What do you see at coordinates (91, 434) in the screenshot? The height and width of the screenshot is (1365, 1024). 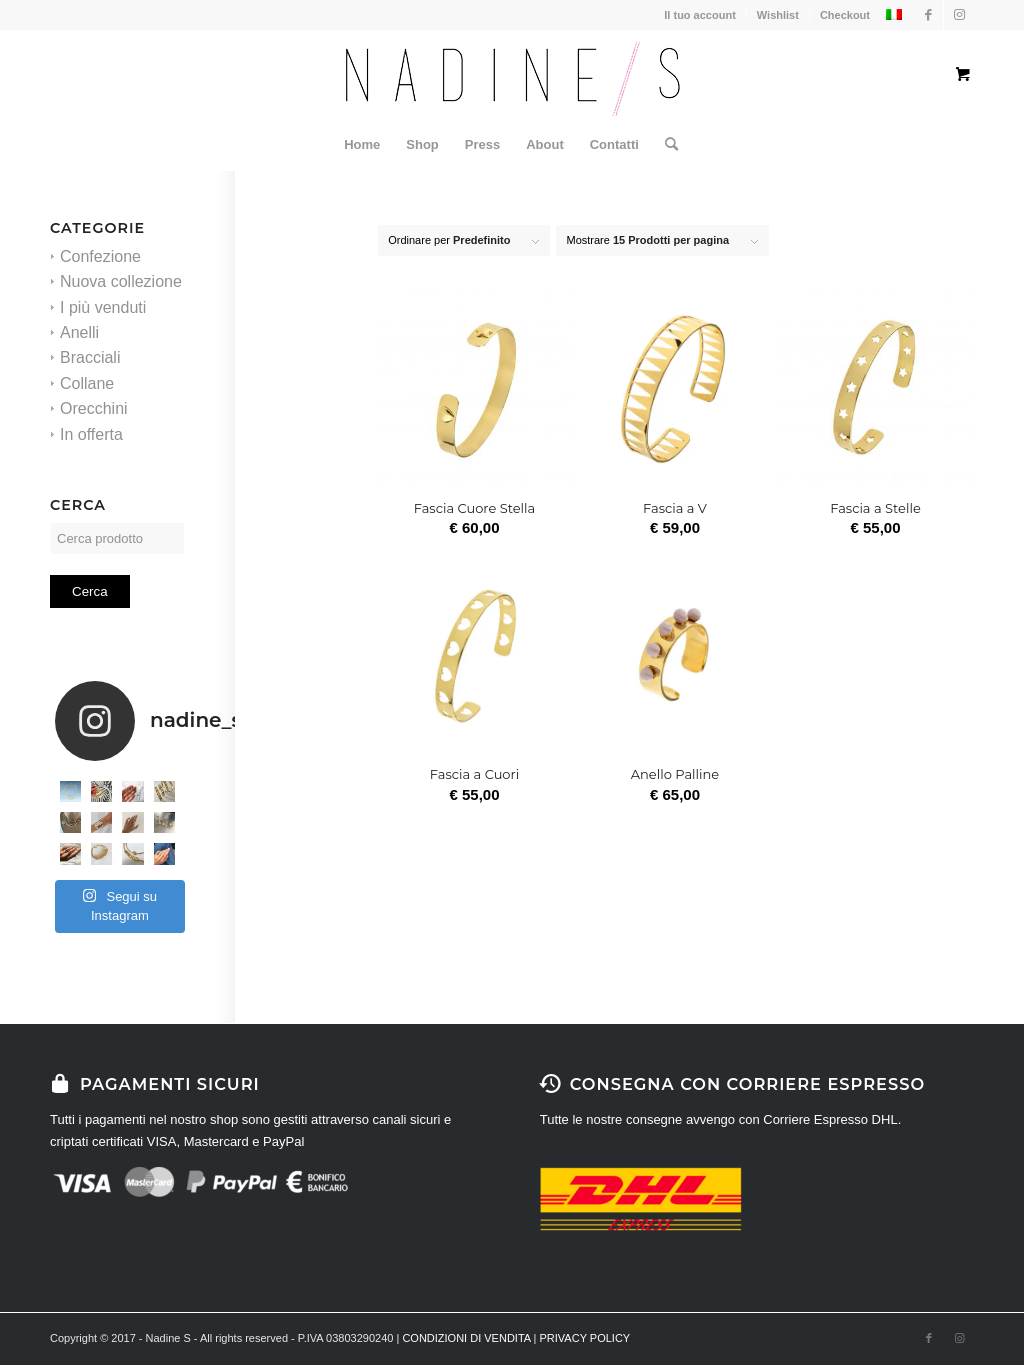 I see `In offerta` at bounding box center [91, 434].